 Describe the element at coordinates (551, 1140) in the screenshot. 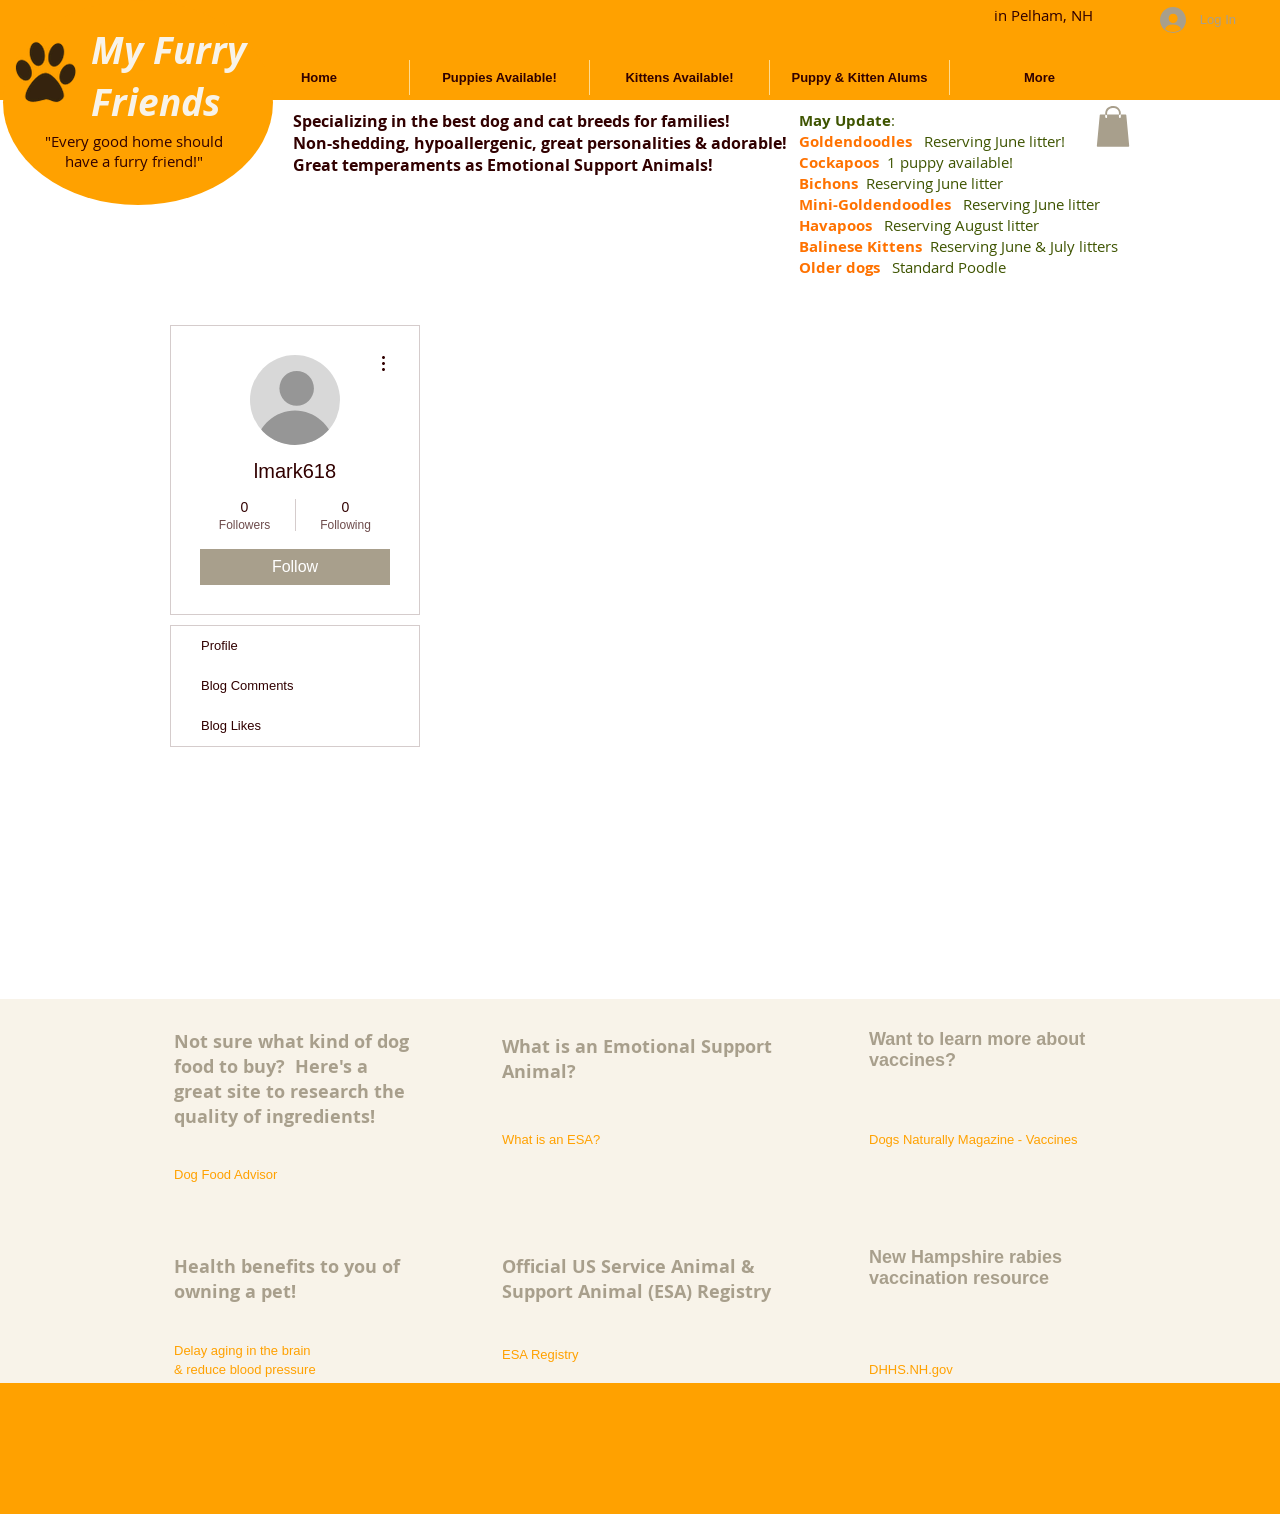

I see `[What is an ESA?]` at that location.